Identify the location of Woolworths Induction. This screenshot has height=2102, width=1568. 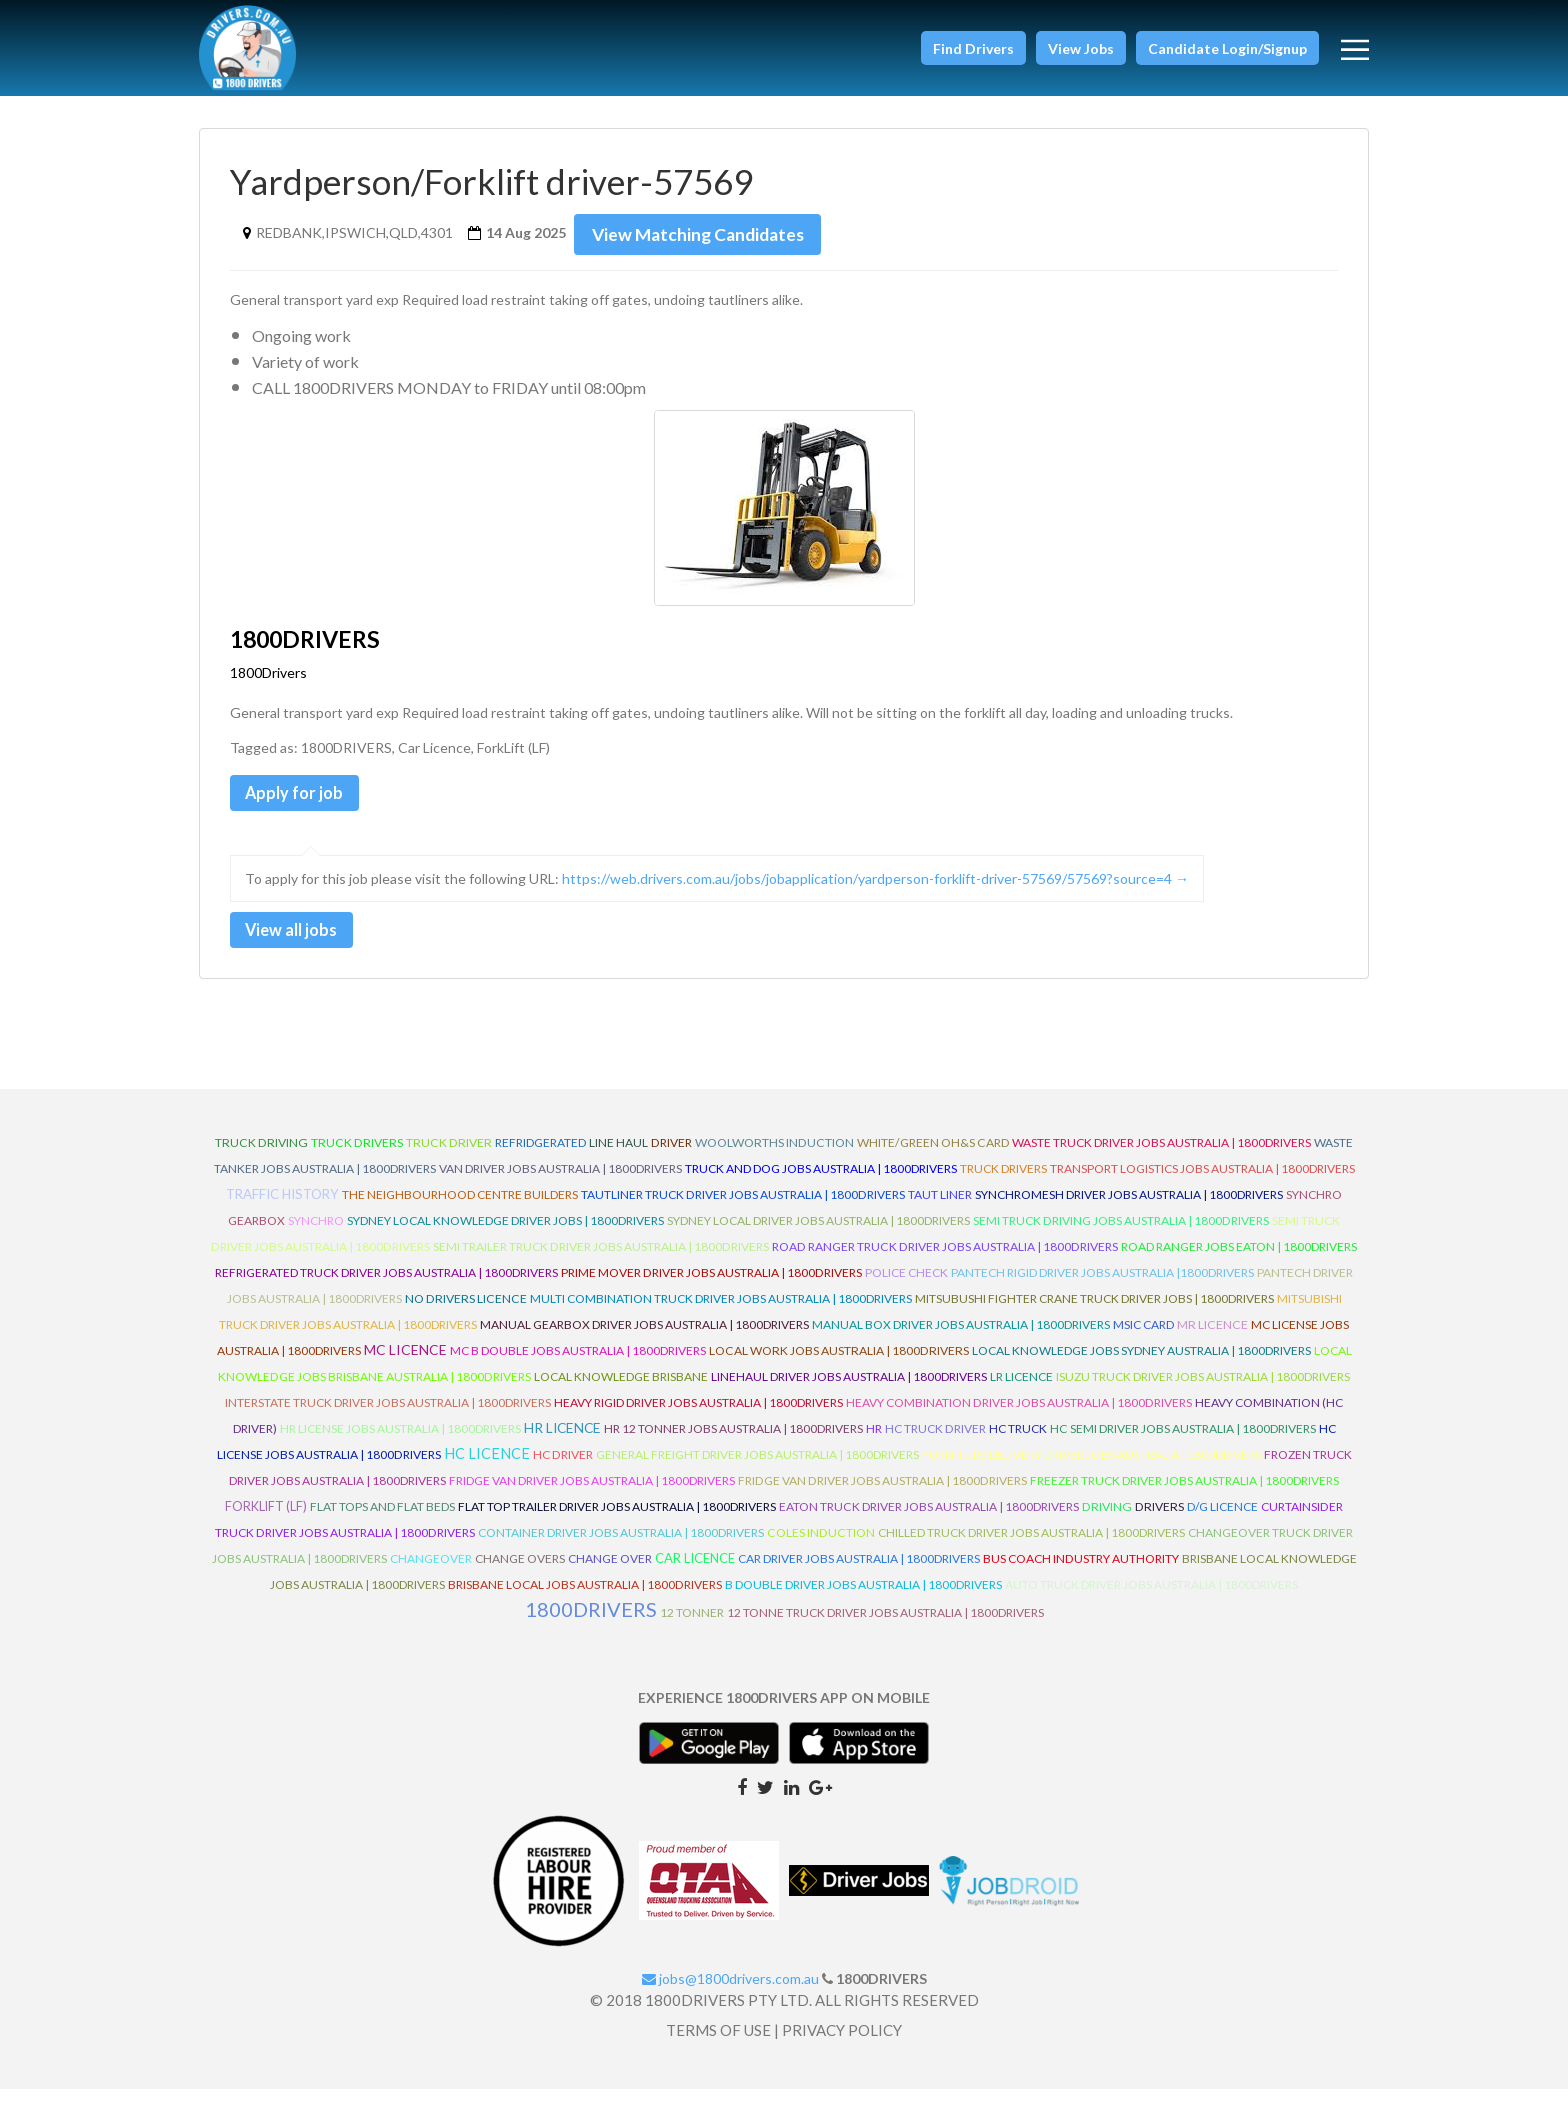
(774, 1154).